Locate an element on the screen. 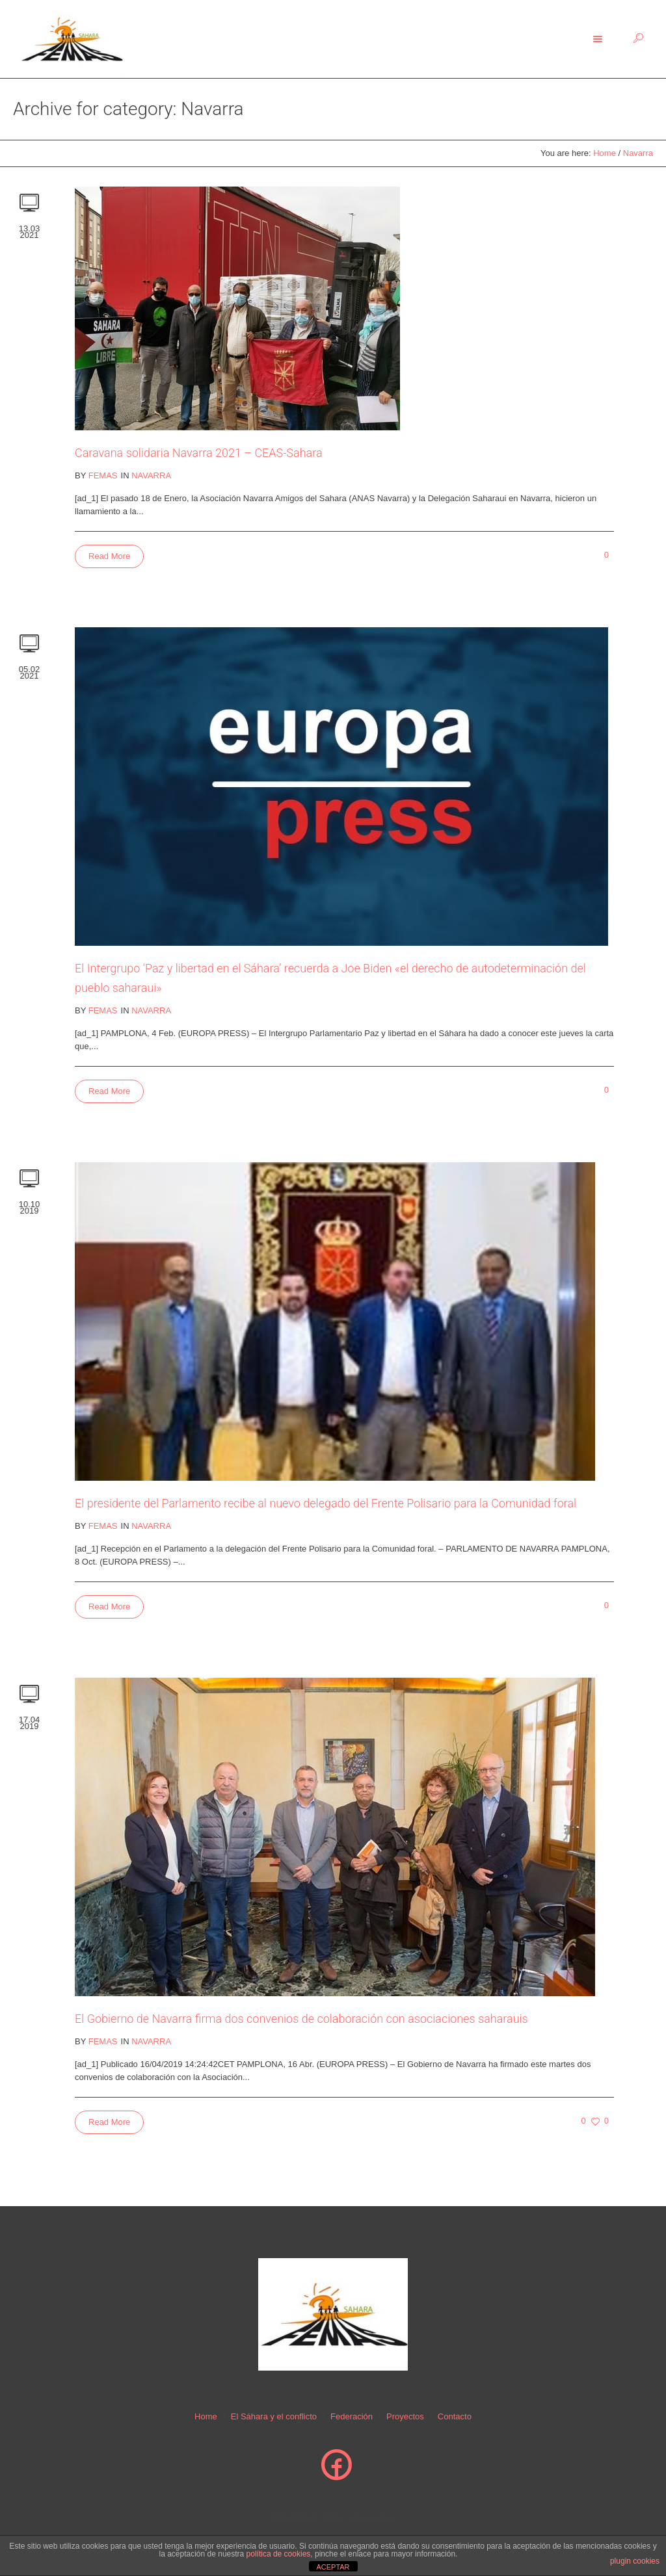  Federación is located at coordinates (351, 2416).